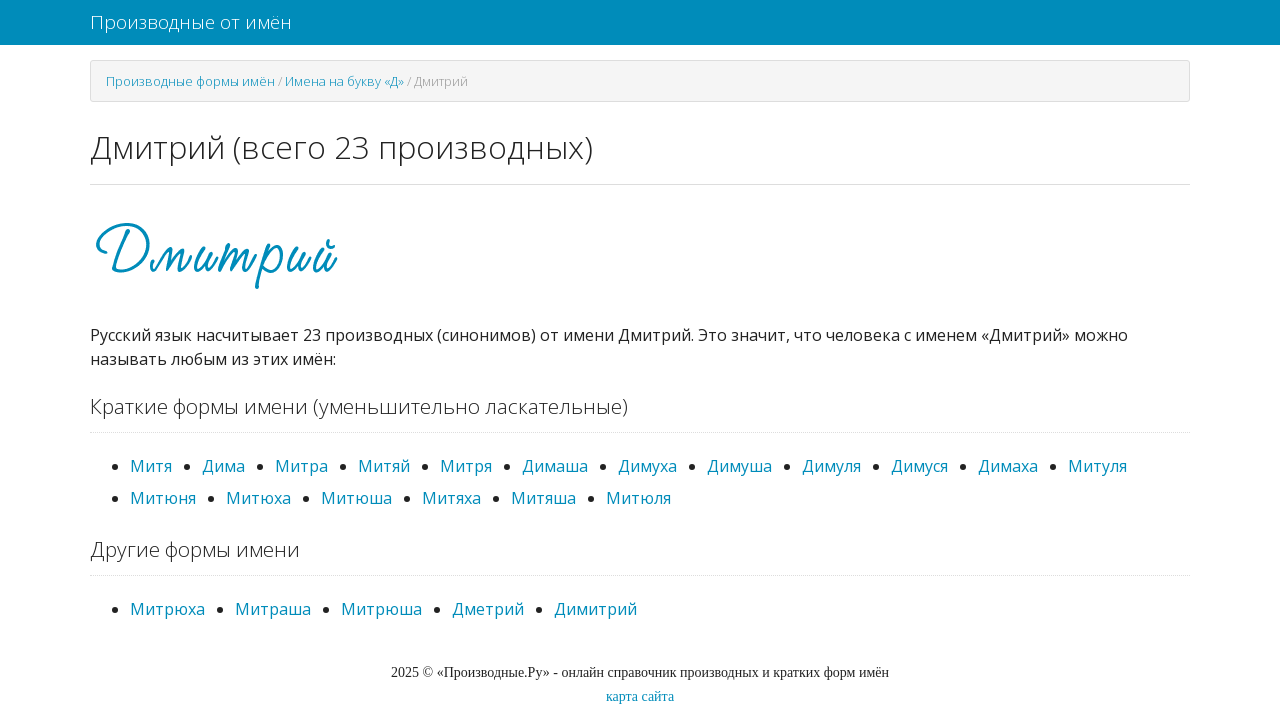  What do you see at coordinates (488, 609) in the screenshot?
I see `Дметрий` at bounding box center [488, 609].